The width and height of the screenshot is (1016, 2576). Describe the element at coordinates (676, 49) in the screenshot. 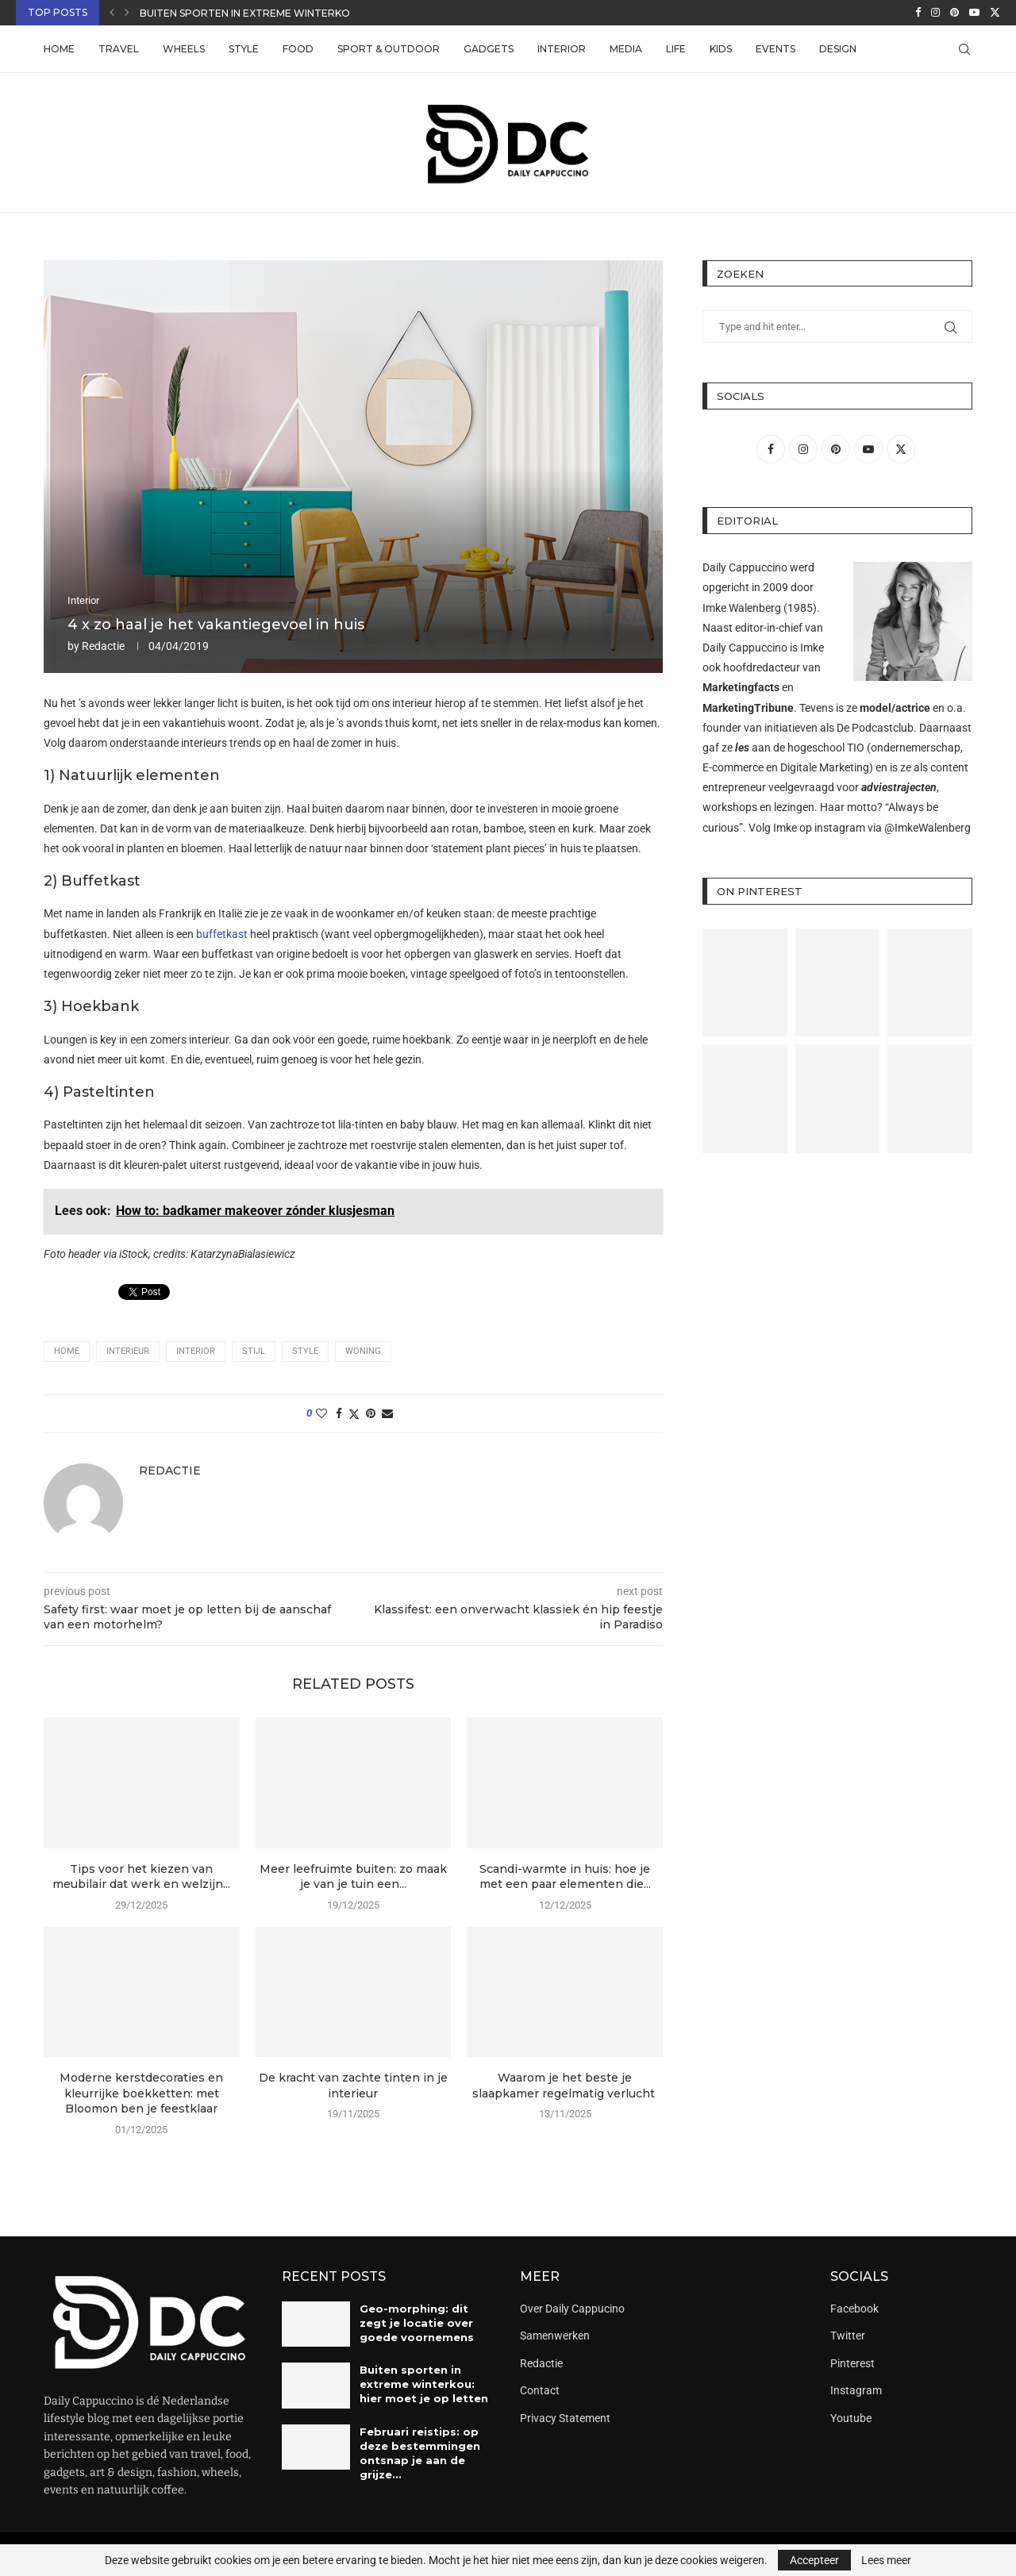

I see `Life` at that location.